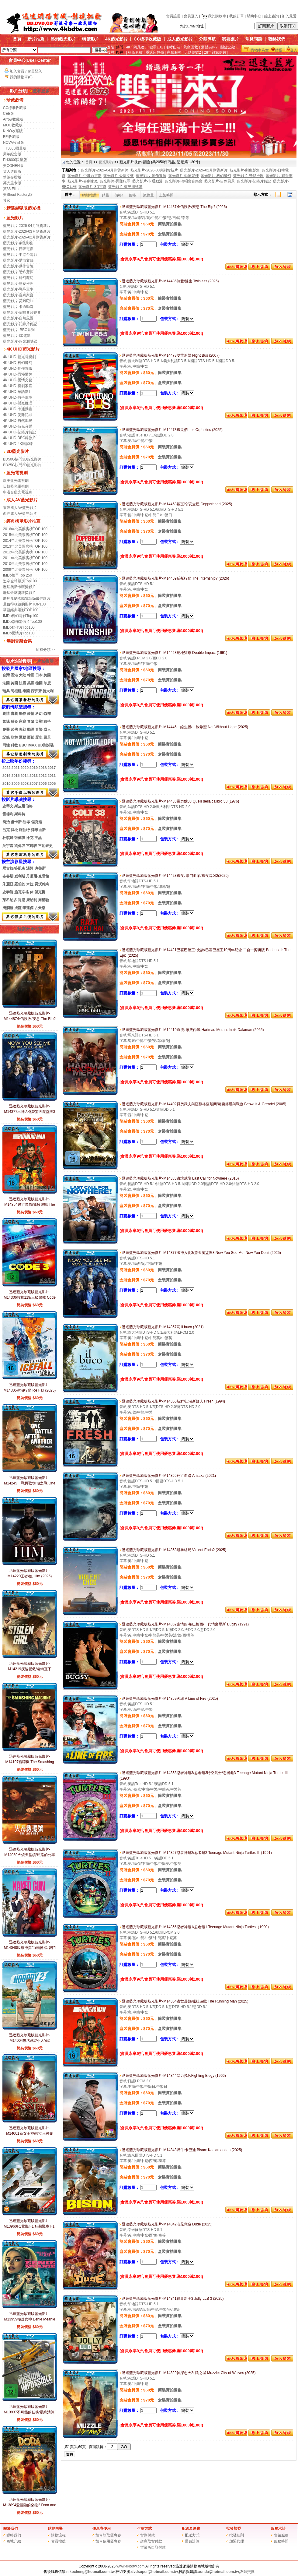 The image size is (298, 2576). Describe the element at coordinates (6, 721) in the screenshot. I see `驚悚` at that location.